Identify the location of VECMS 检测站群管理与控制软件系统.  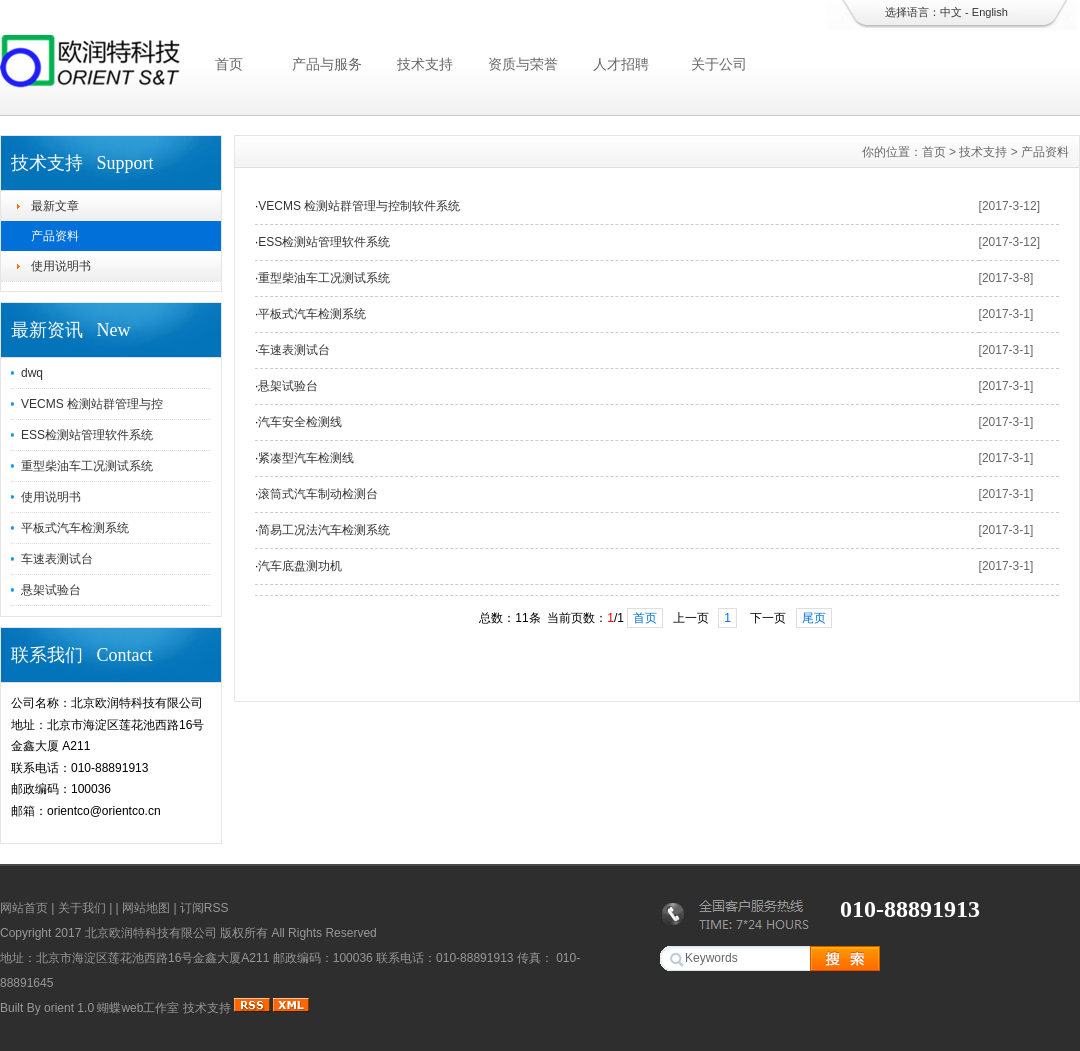
(359, 206).